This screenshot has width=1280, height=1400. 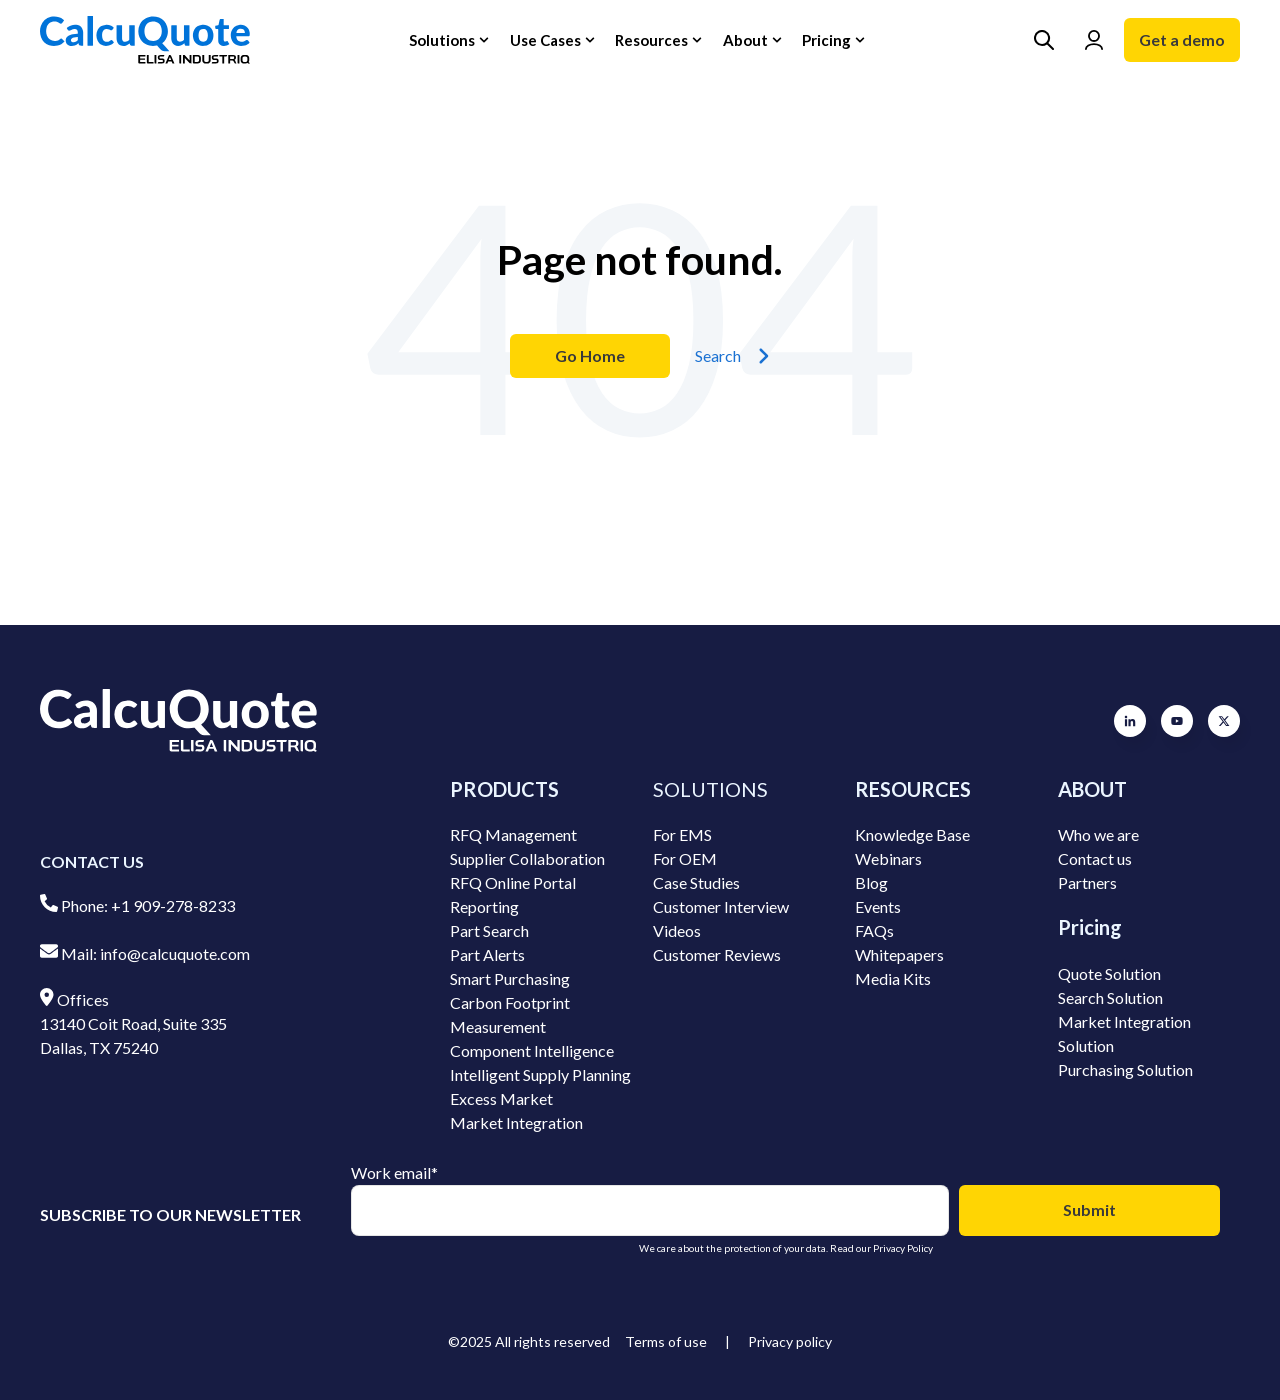 I want to click on Case Studies [menuitem], so click(x=696, y=882).